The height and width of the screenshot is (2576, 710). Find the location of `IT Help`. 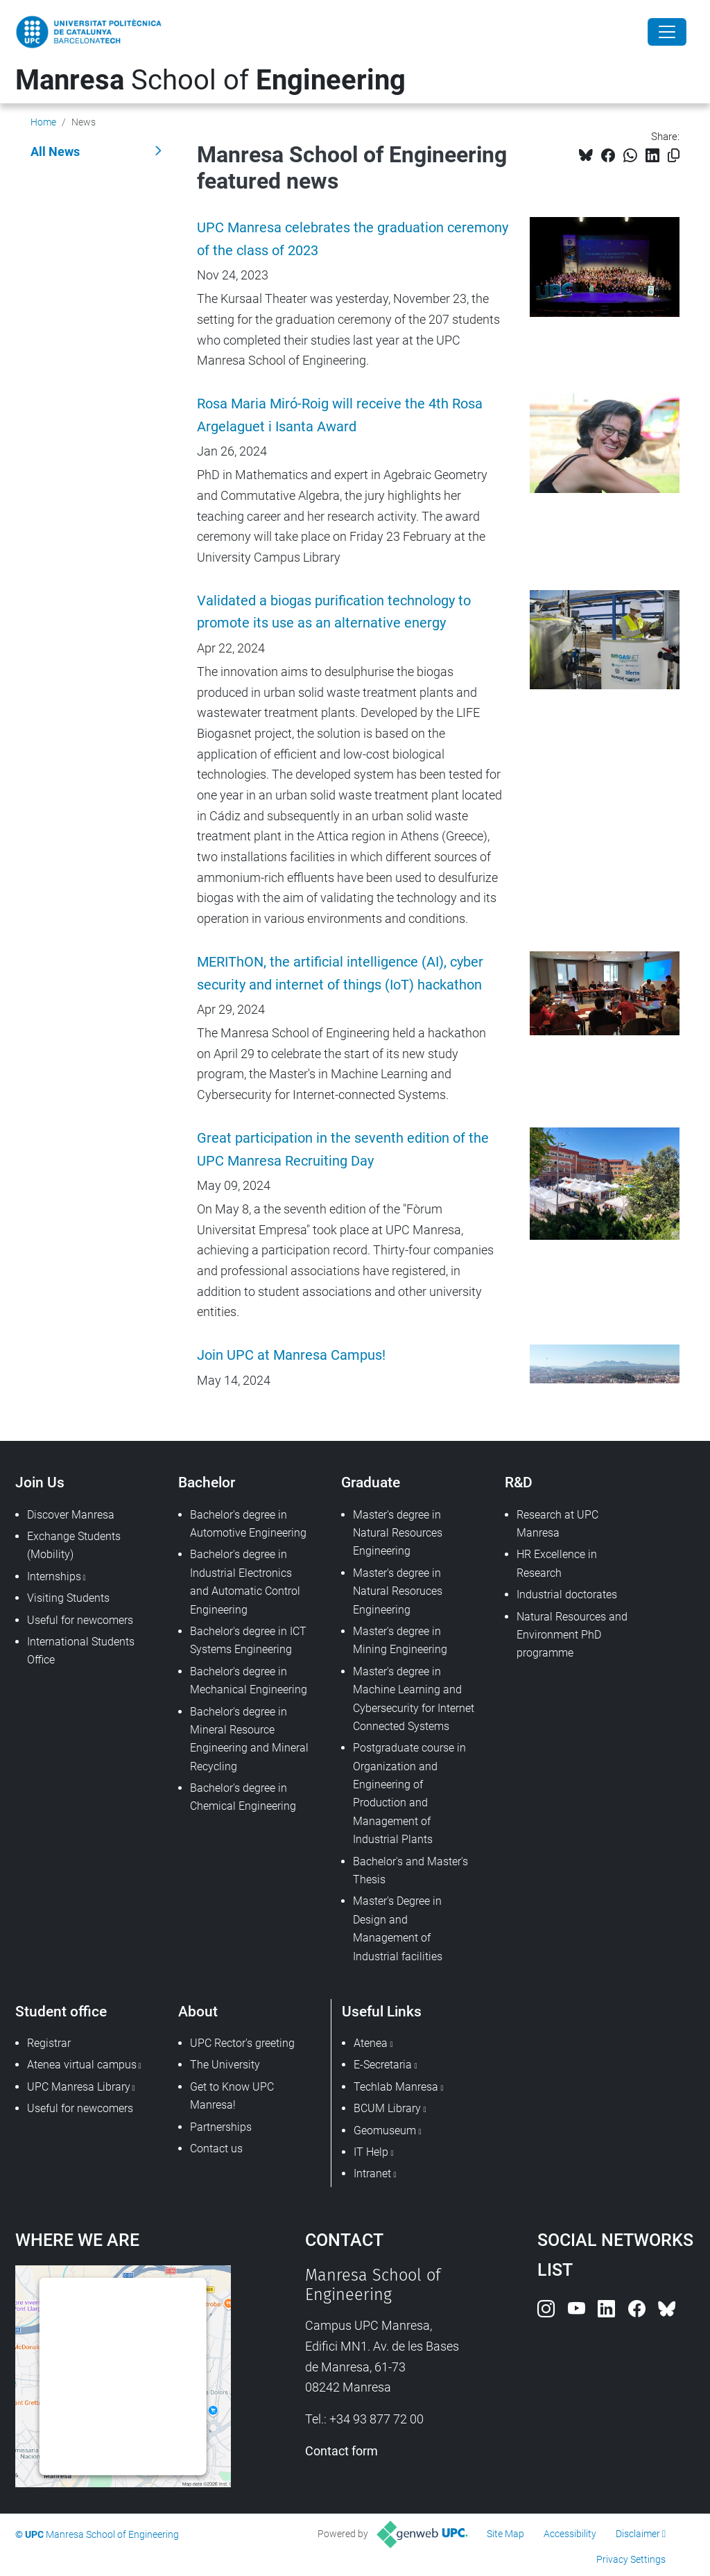

IT Help is located at coordinates (371, 2152).